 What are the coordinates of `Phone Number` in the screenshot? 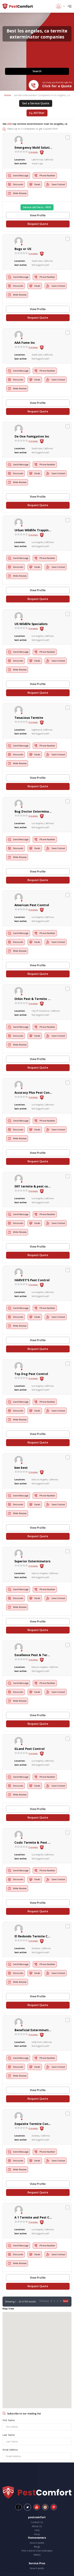 It's located at (44, 175).